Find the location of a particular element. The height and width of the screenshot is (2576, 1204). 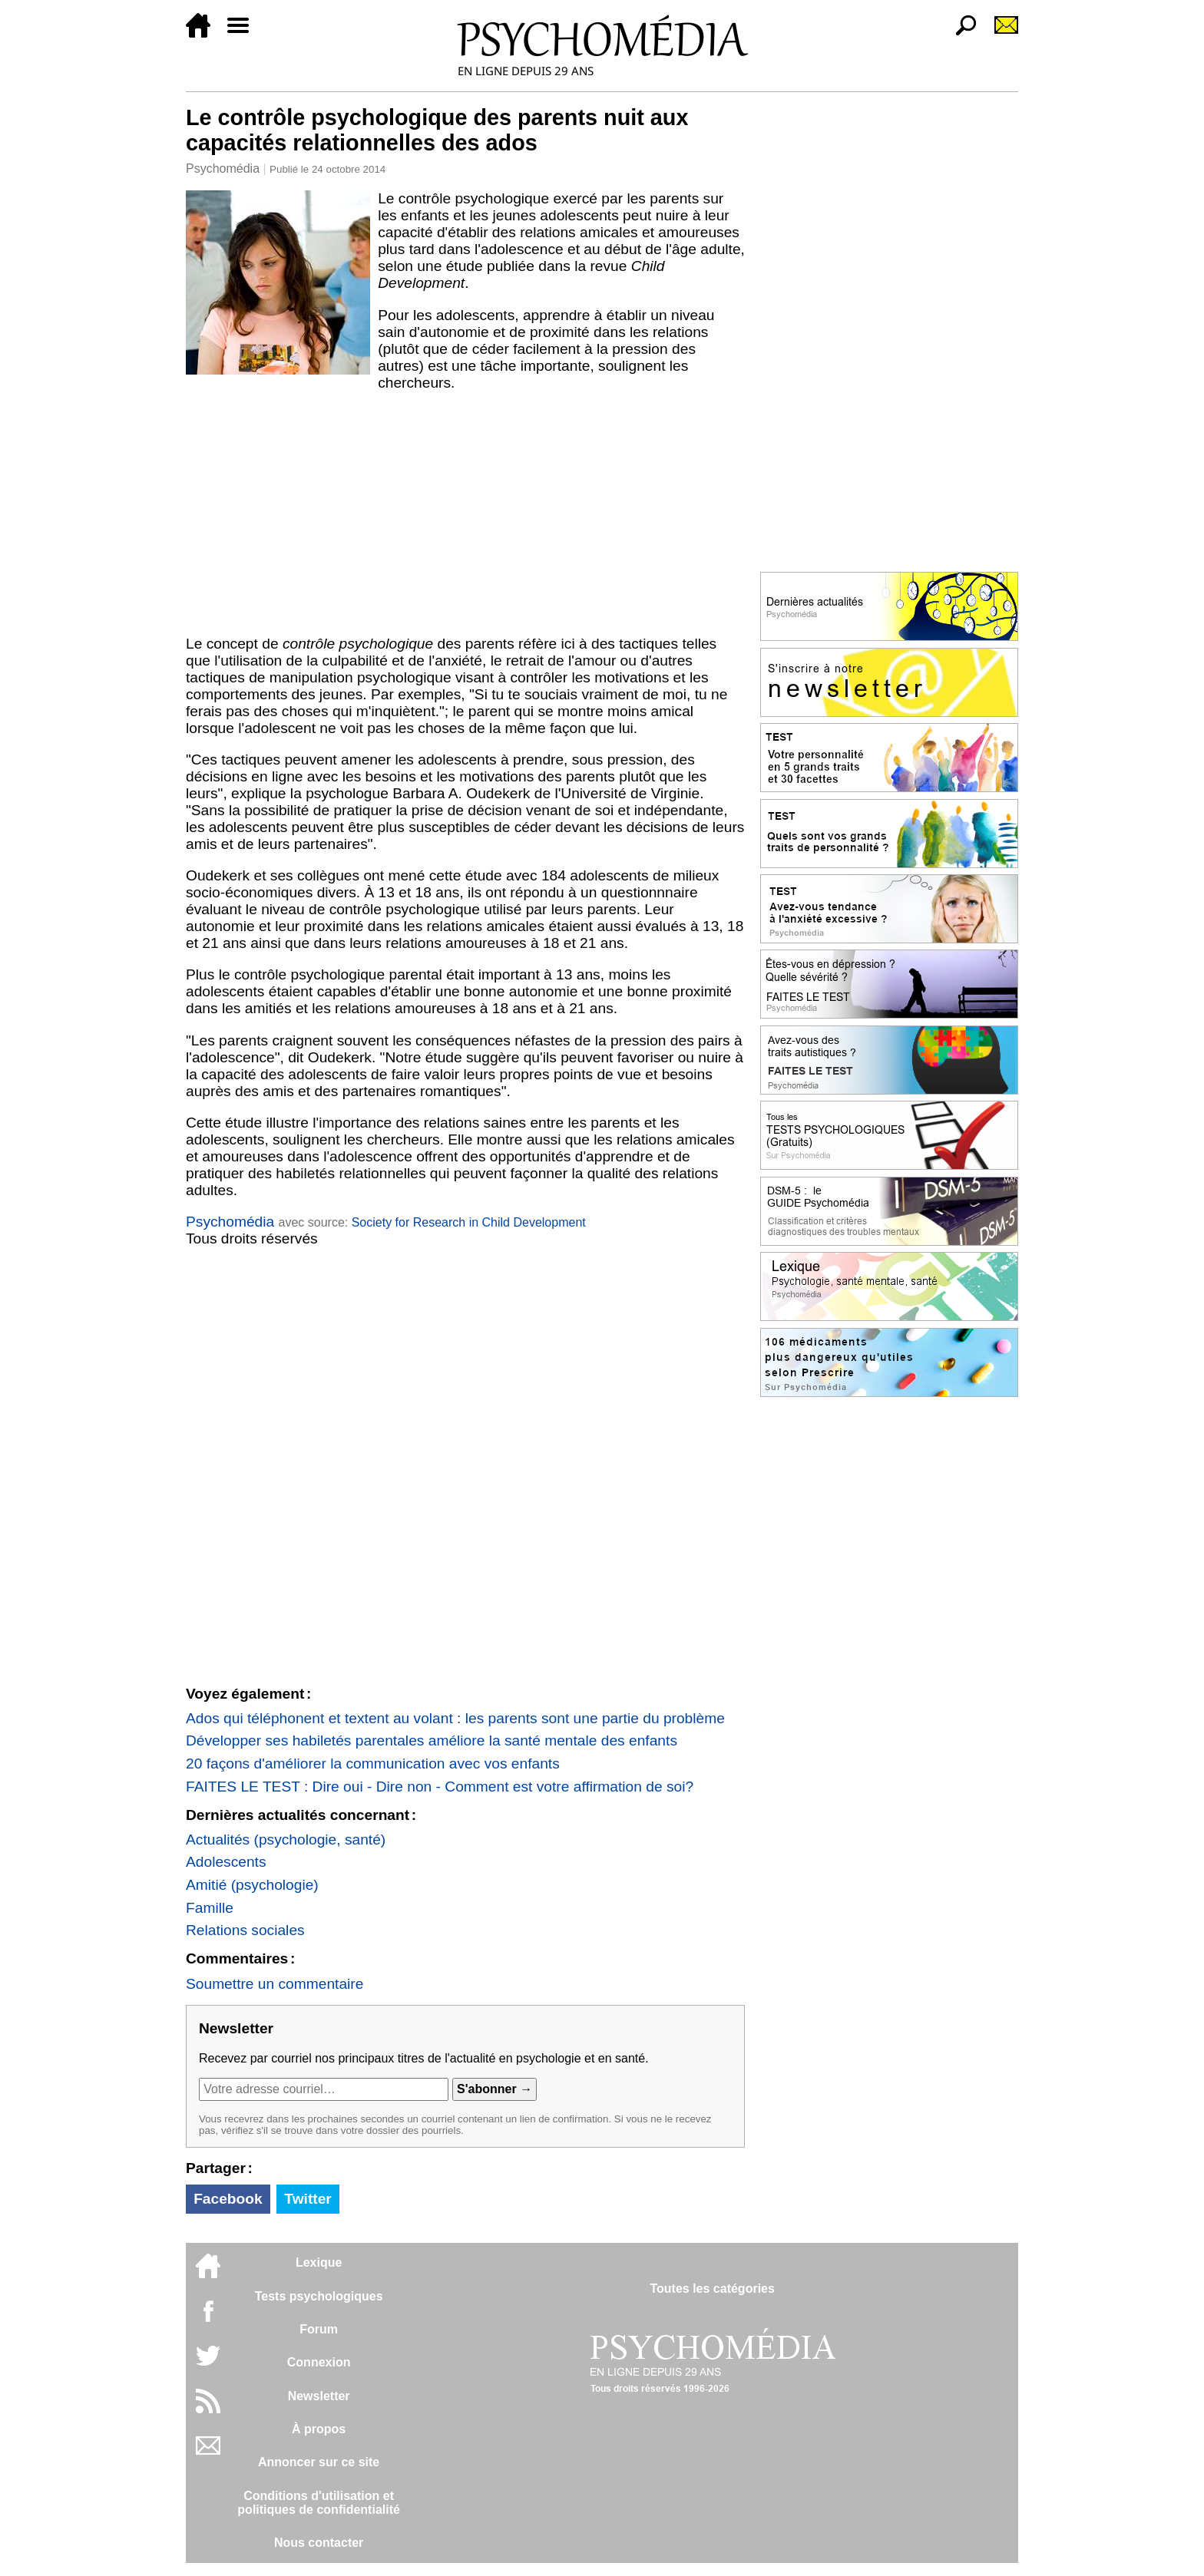

Famille is located at coordinates (209, 1908).